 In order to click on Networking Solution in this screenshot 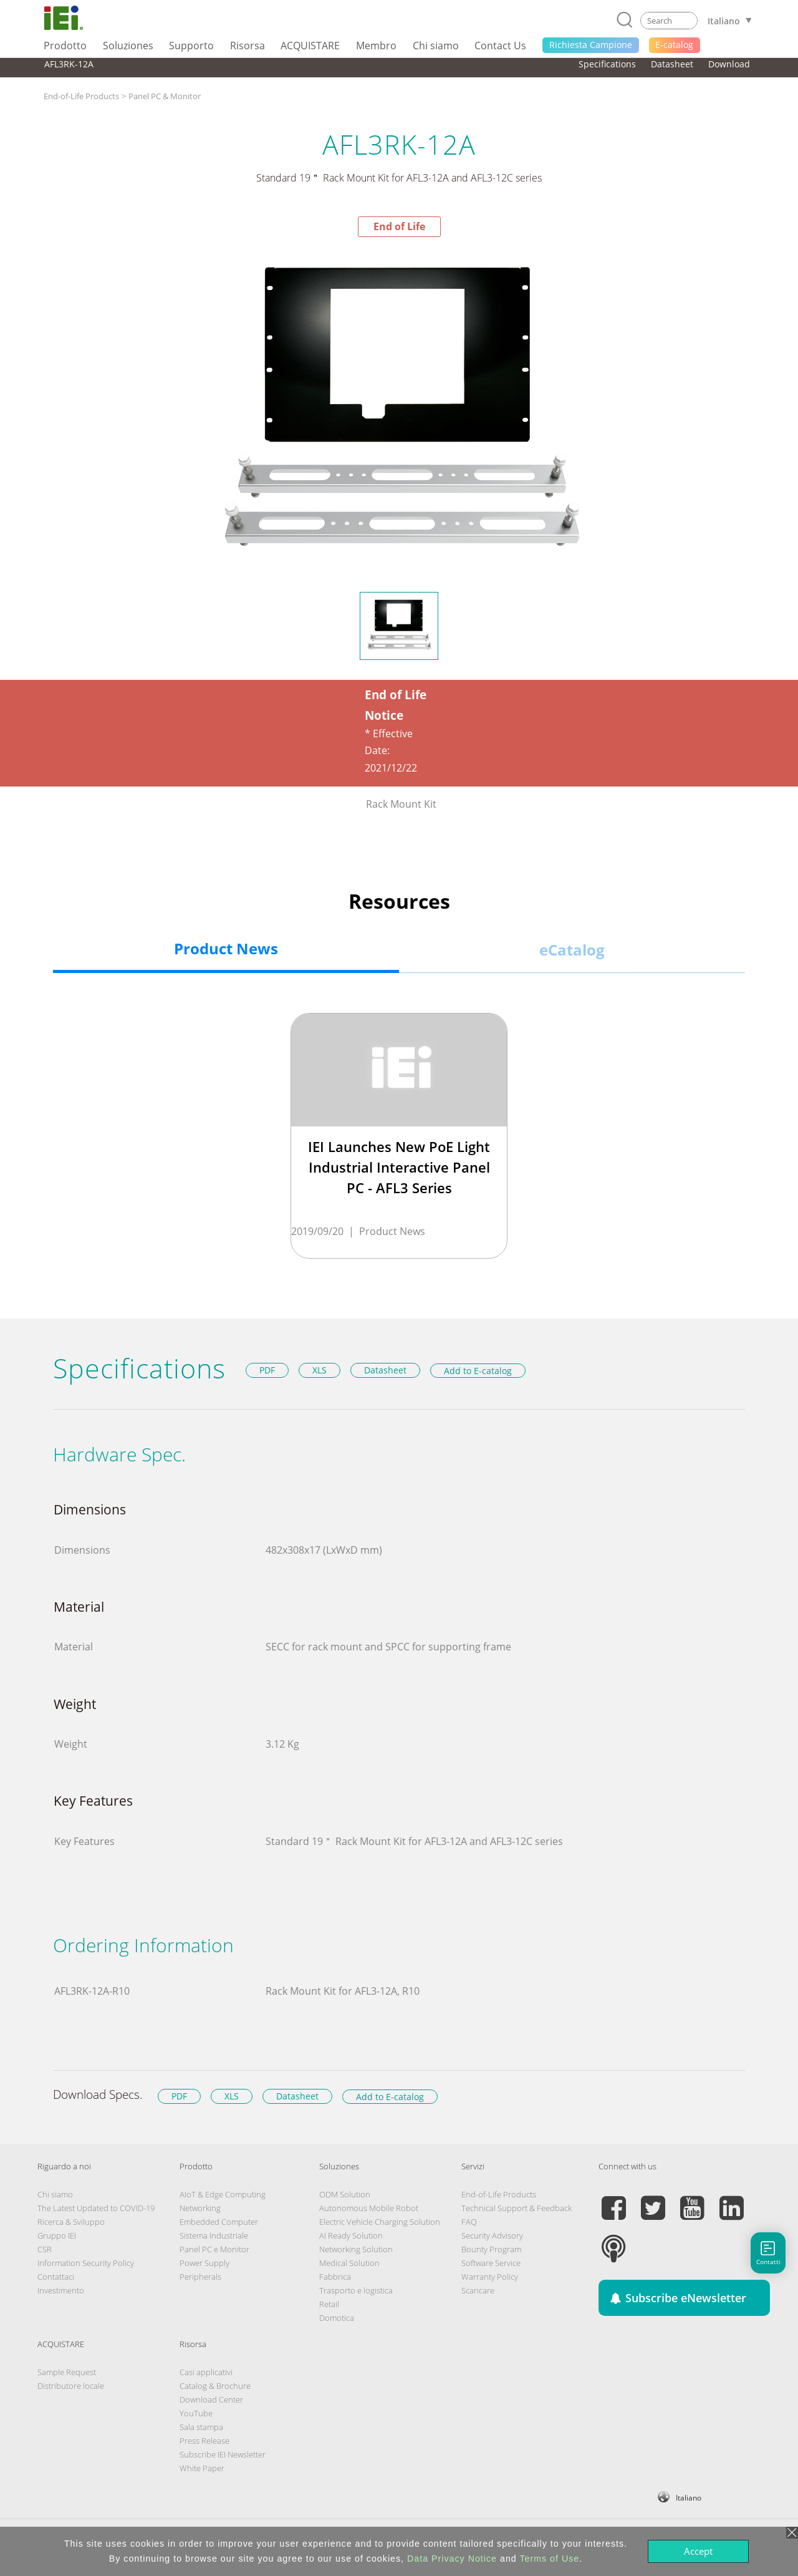, I will do `click(356, 2249)`.